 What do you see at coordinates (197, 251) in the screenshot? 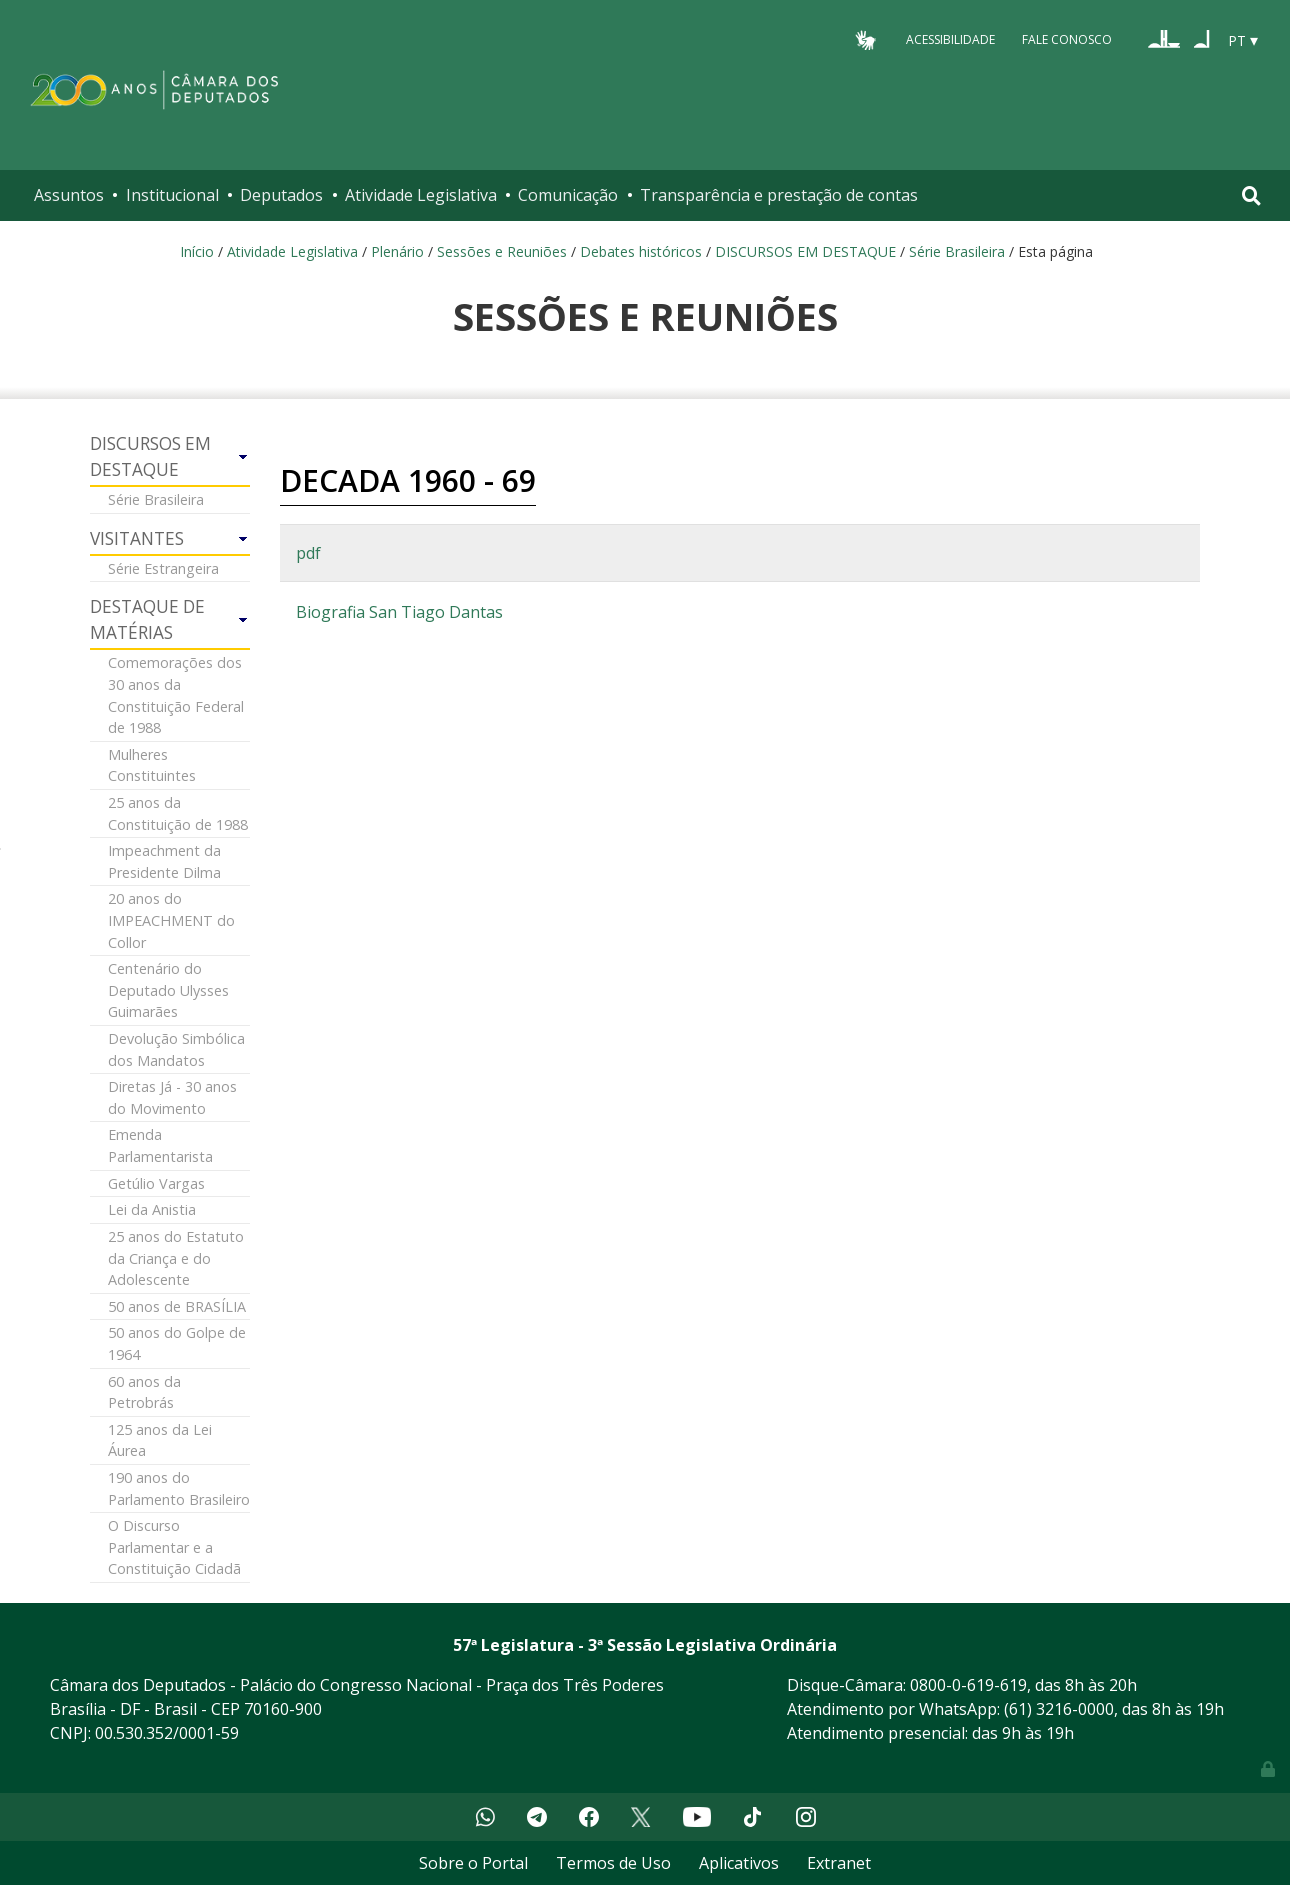
I see `Início` at bounding box center [197, 251].